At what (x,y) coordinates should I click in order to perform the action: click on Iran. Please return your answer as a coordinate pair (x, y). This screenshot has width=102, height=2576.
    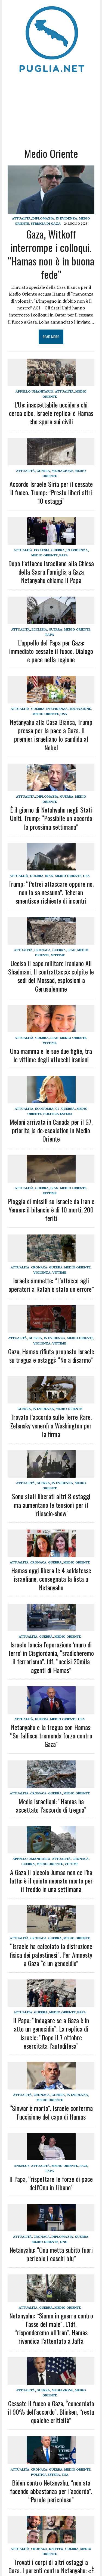
    Looking at the image, I should click on (49, 876).